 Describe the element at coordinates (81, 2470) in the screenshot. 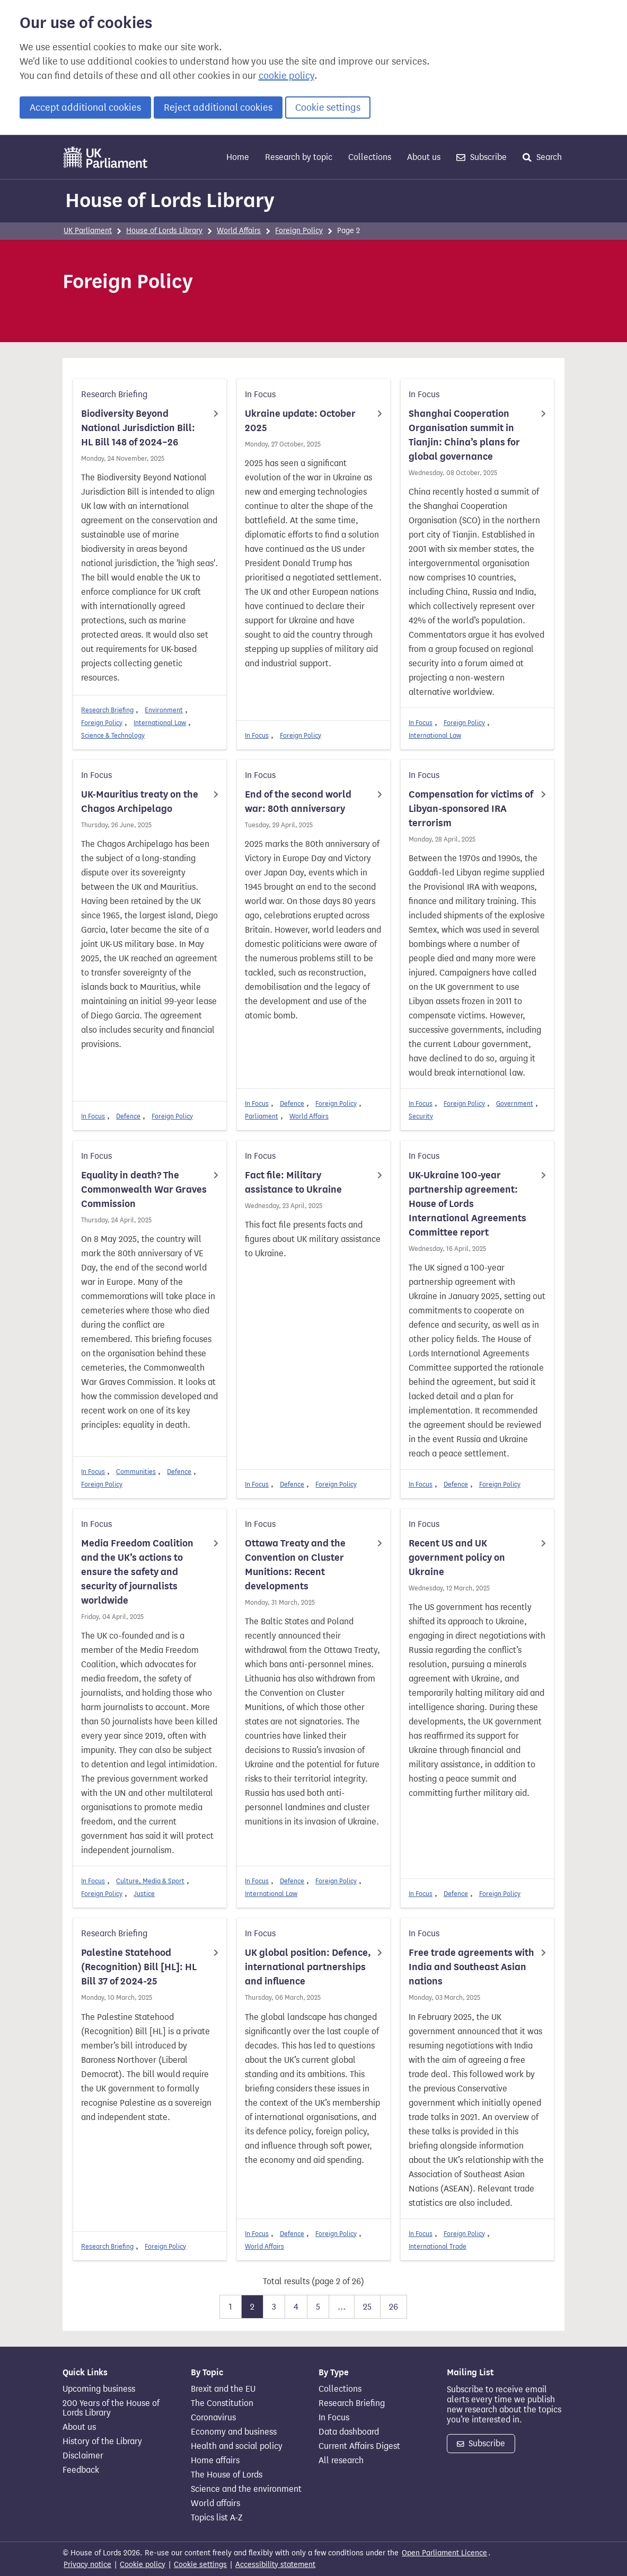

I see `Feedback` at that location.